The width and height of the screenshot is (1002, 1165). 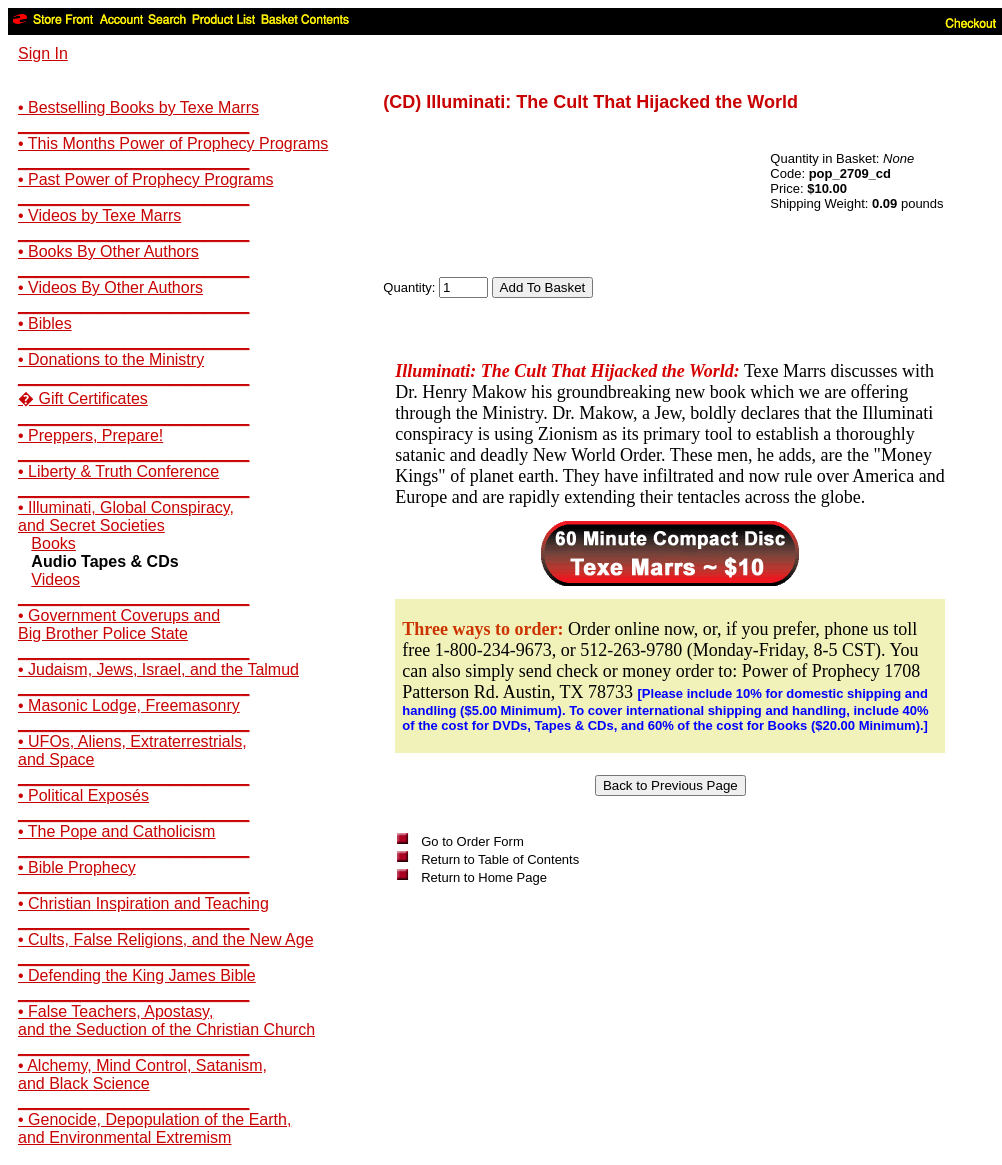 I want to click on • Illuminati, Global Conspiracy,and Secret Societies, so click(x=126, y=516).